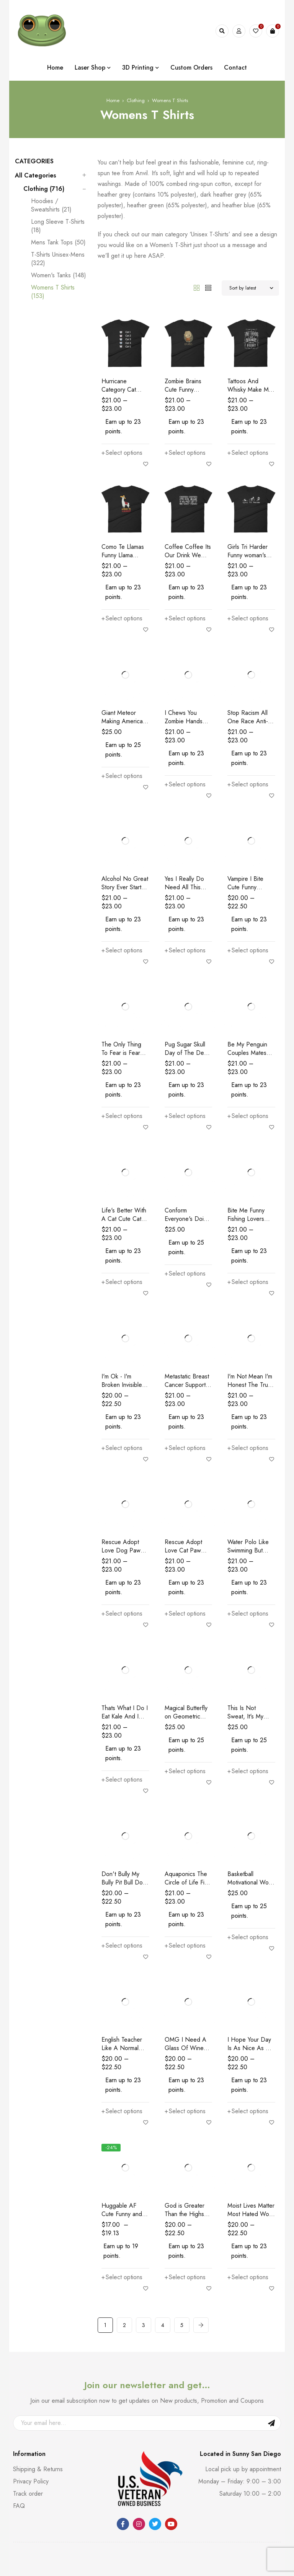 The height and width of the screenshot is (2576, 294). Describe the element at coordinates (247, 784) in the screenshot. I see `[Select options for “Stop Racism All One Race Anti-Racism Women's T-Shirt”]` at that location.